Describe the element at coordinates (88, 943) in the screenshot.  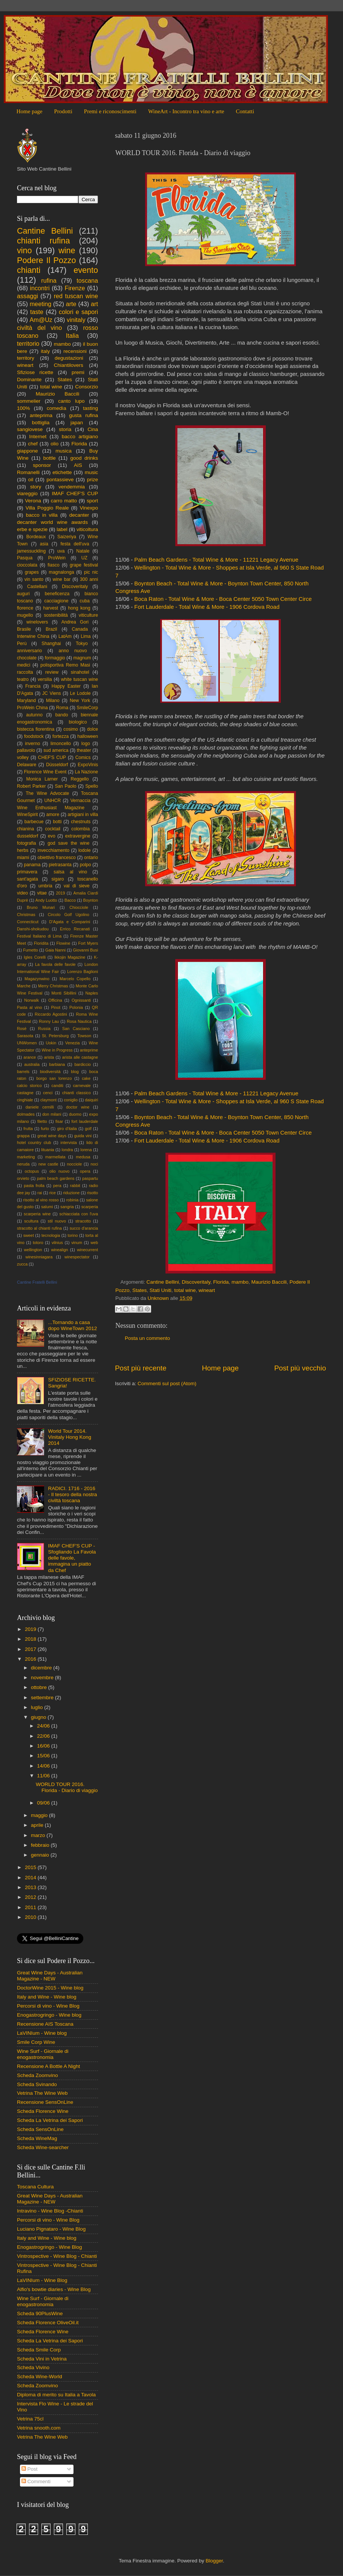
I see `Fort Myers` at that location.